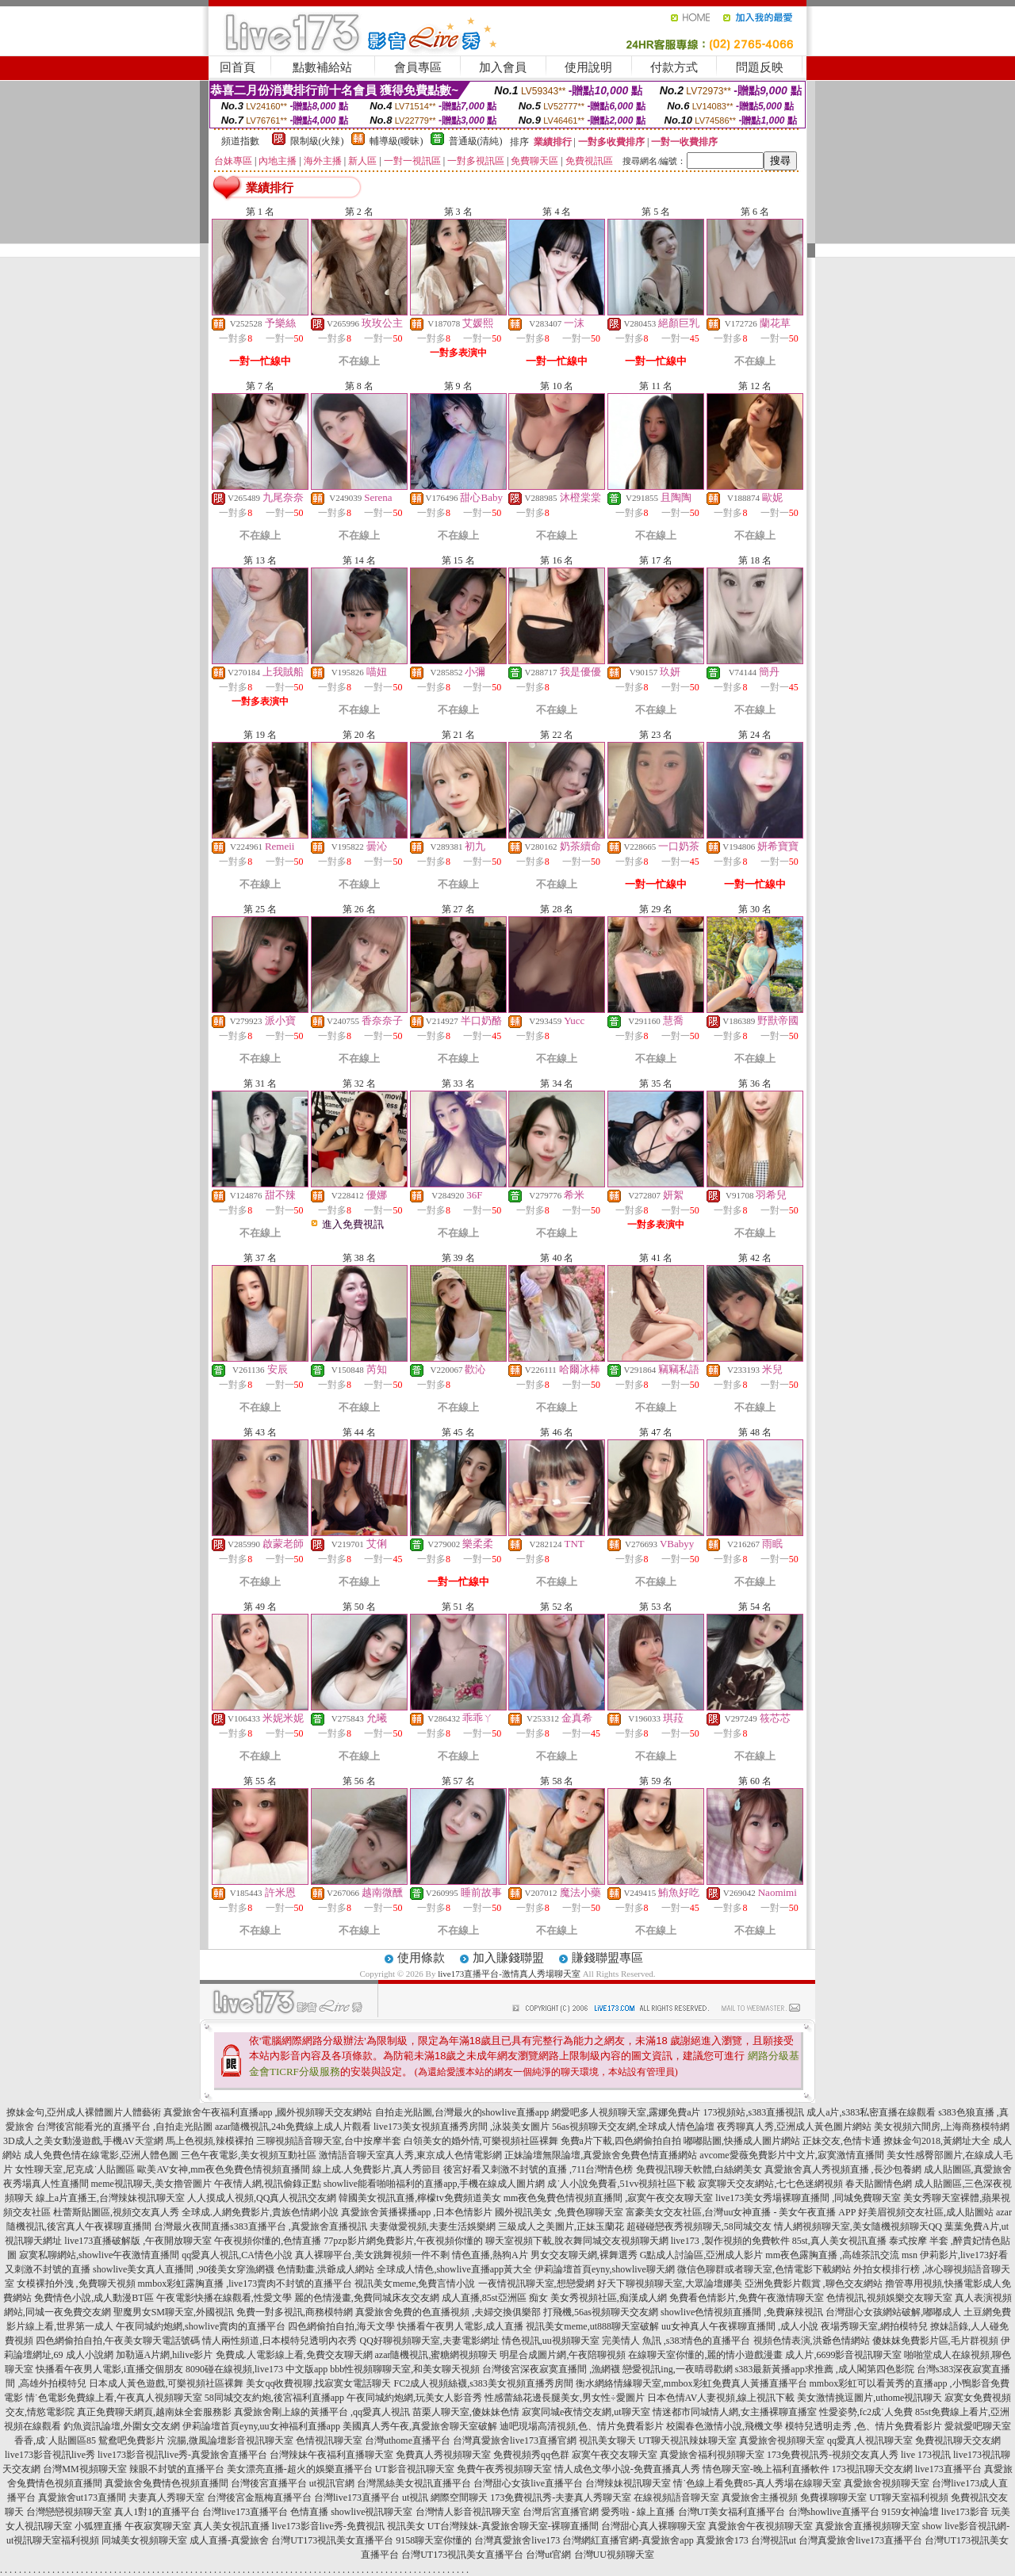  Describe the element at coordinates (410, 2155) in the screenshot. I see `激情語音聊天室真人秀,東京成人色情電影網` at that location.